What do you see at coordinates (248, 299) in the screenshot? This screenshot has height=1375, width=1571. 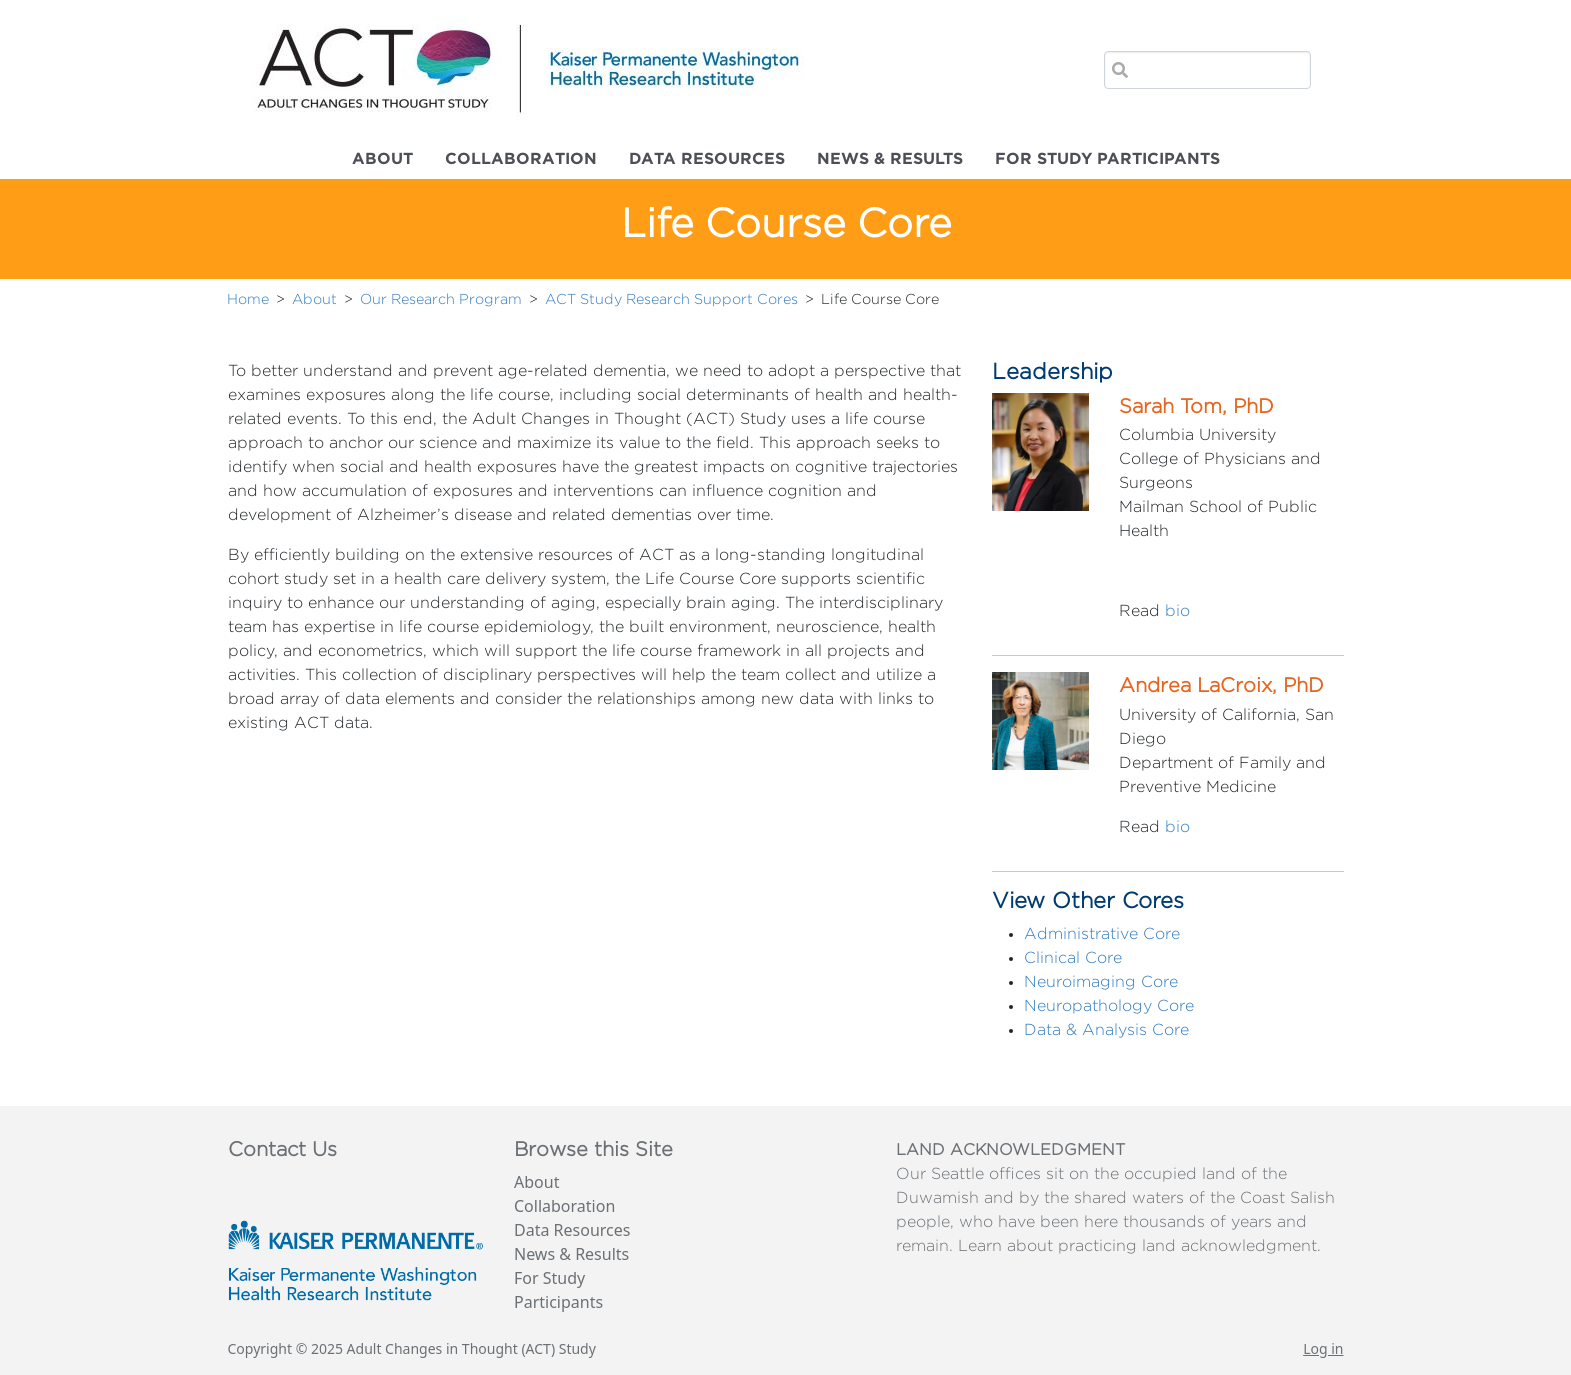 I see `Home` at bounding box center [248, 299].